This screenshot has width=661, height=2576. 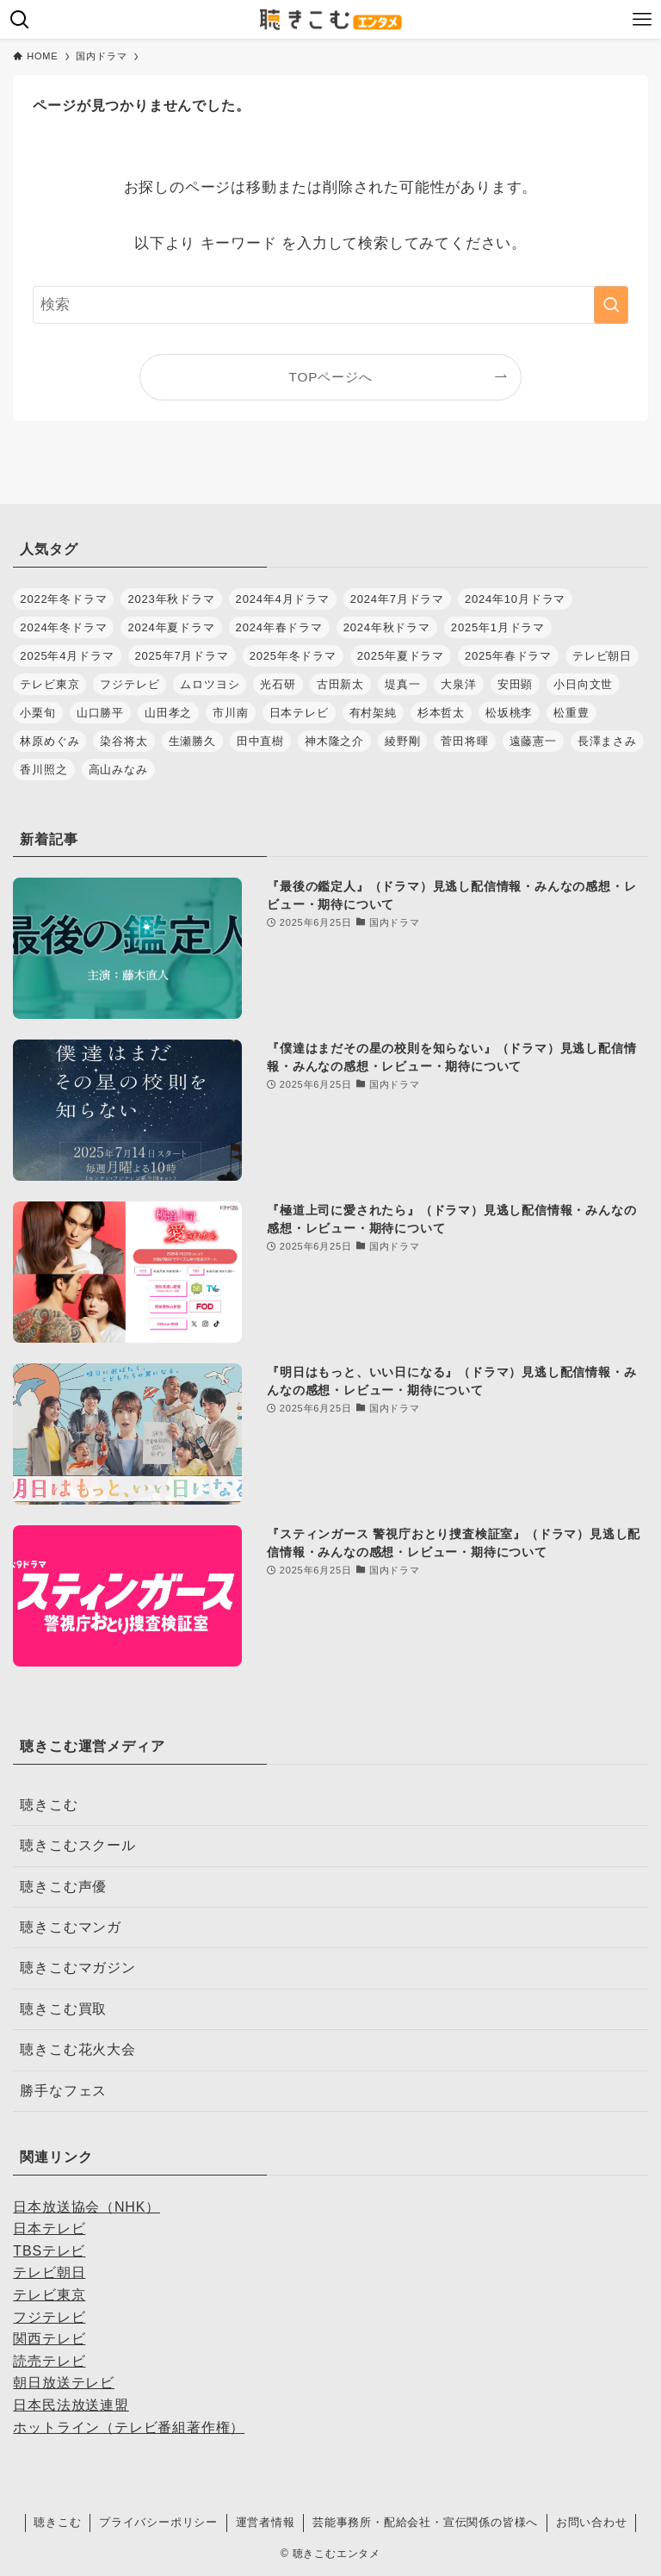 I want to click on フジテレビ [フジテレビ (48個の項目)], so click(x=129, y=684).